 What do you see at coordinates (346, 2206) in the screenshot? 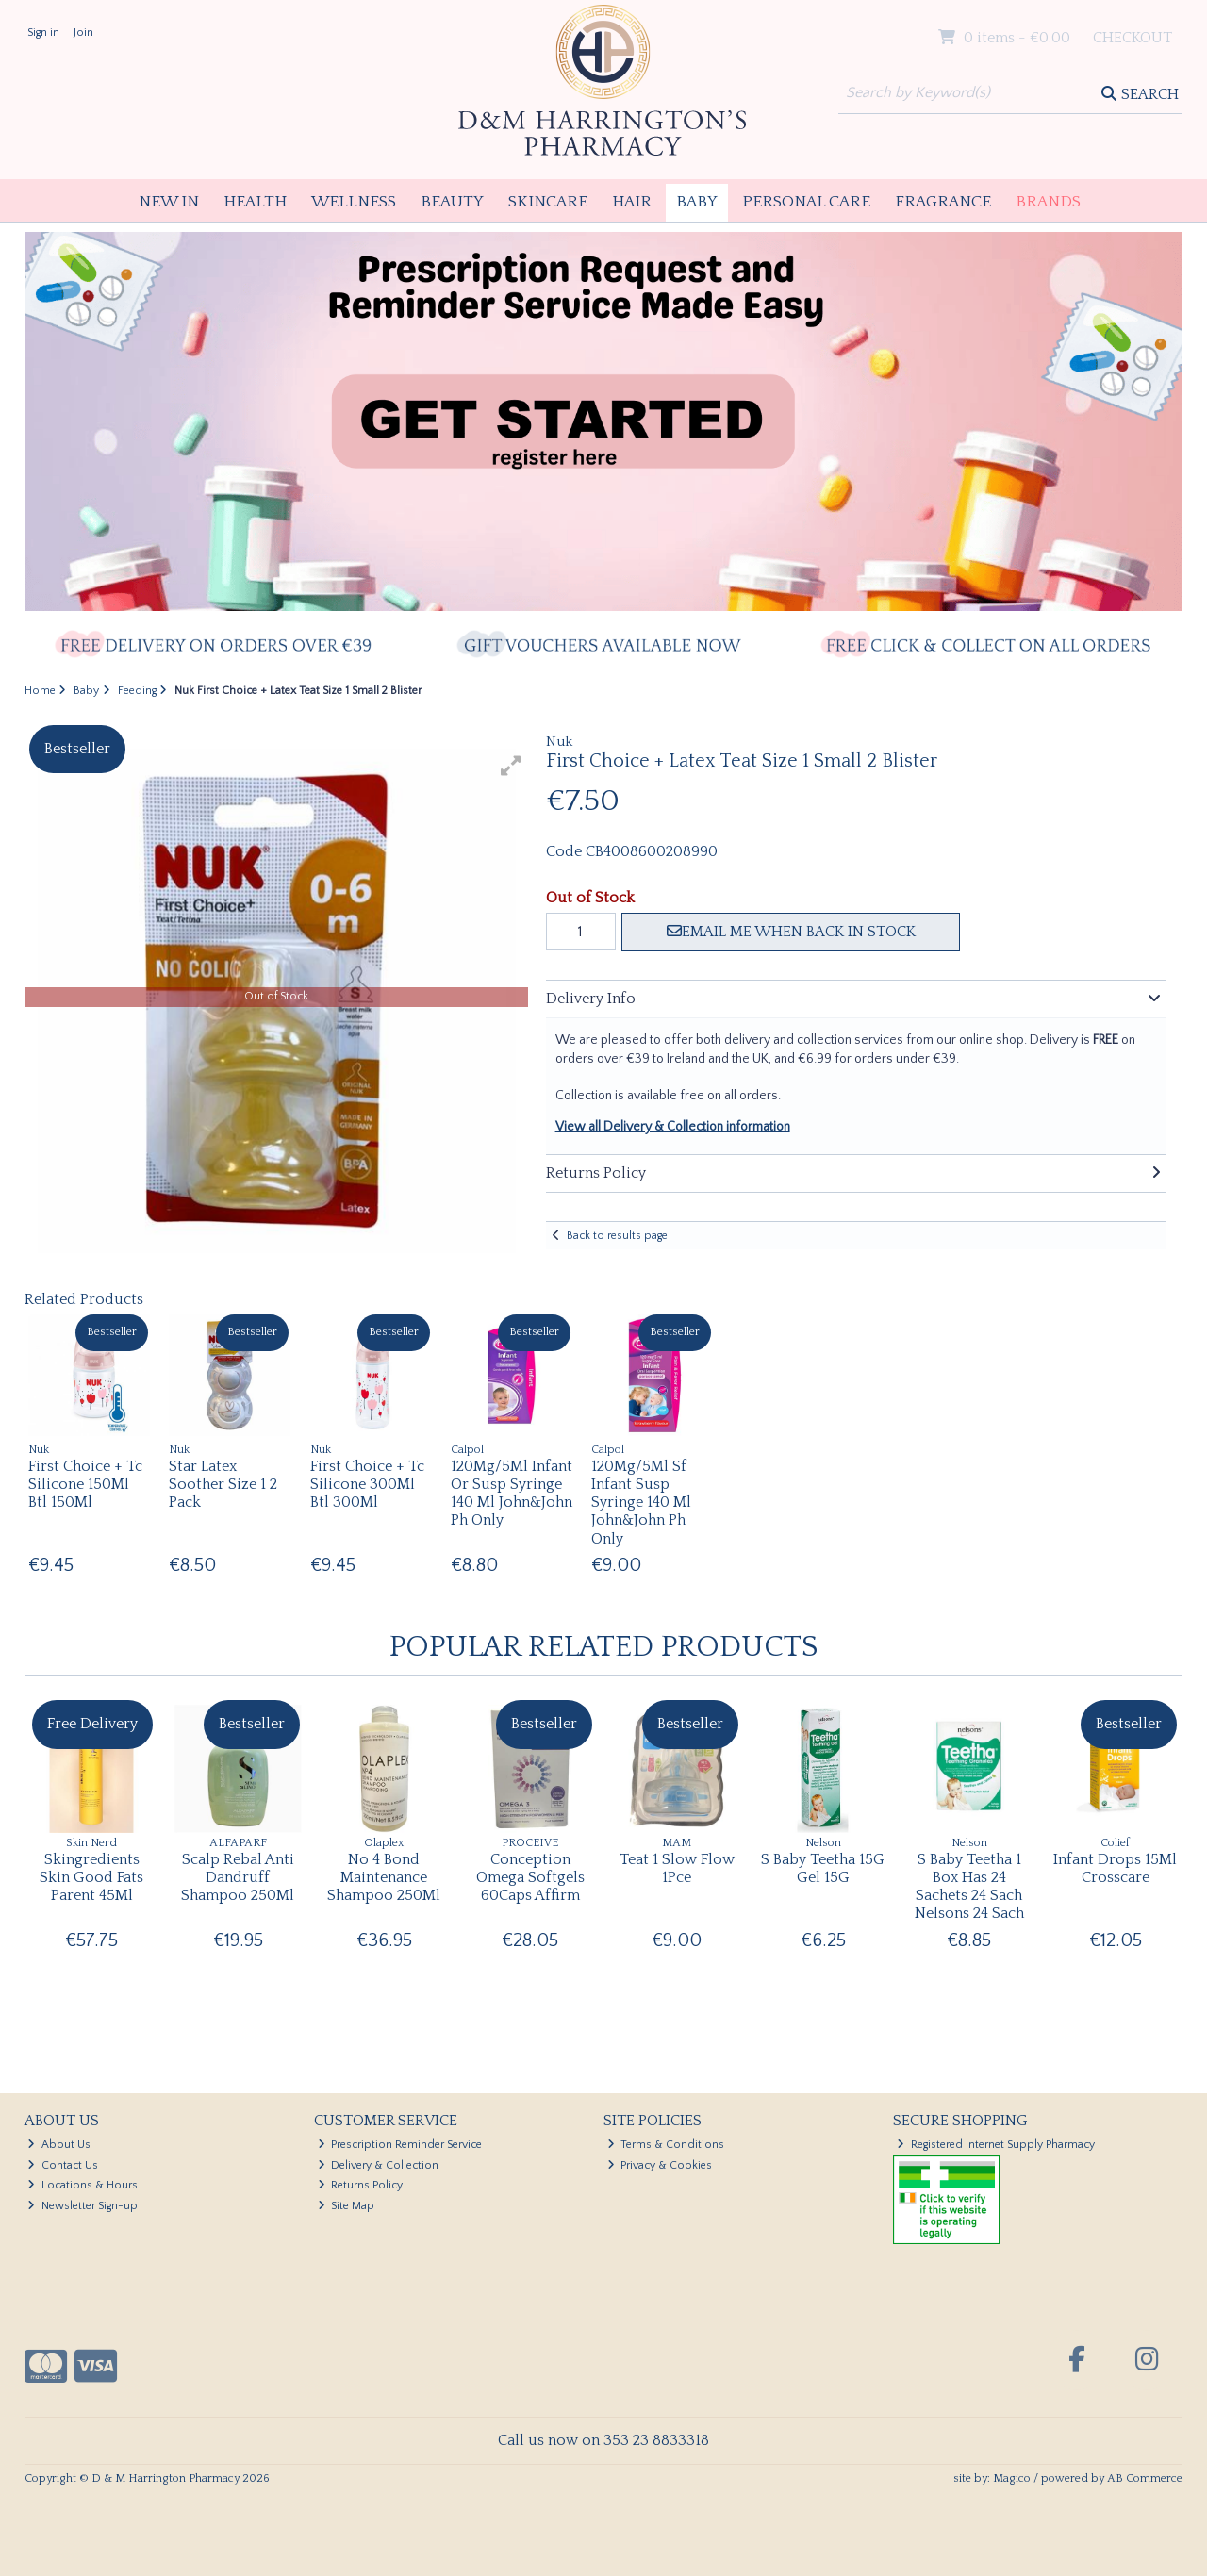
I see `Site Map` at bounding box center [346, 2206].